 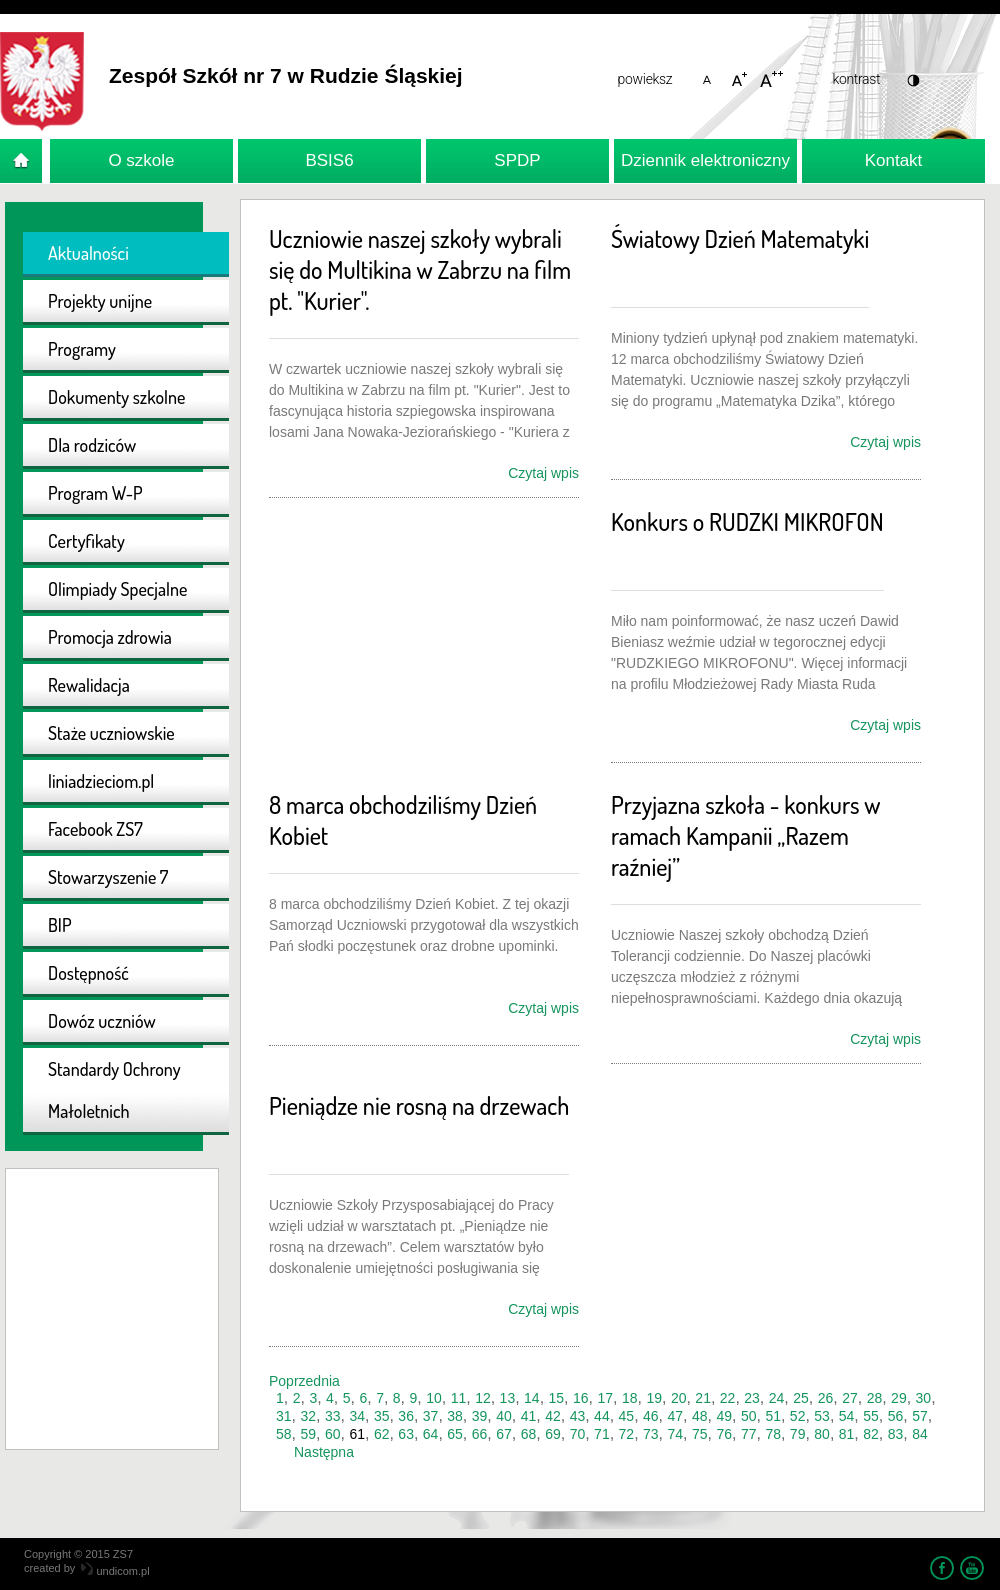 What do you see at coordinates (529, 1416) in the screenshot?
I see `41` at bounding box center [529, 1416].